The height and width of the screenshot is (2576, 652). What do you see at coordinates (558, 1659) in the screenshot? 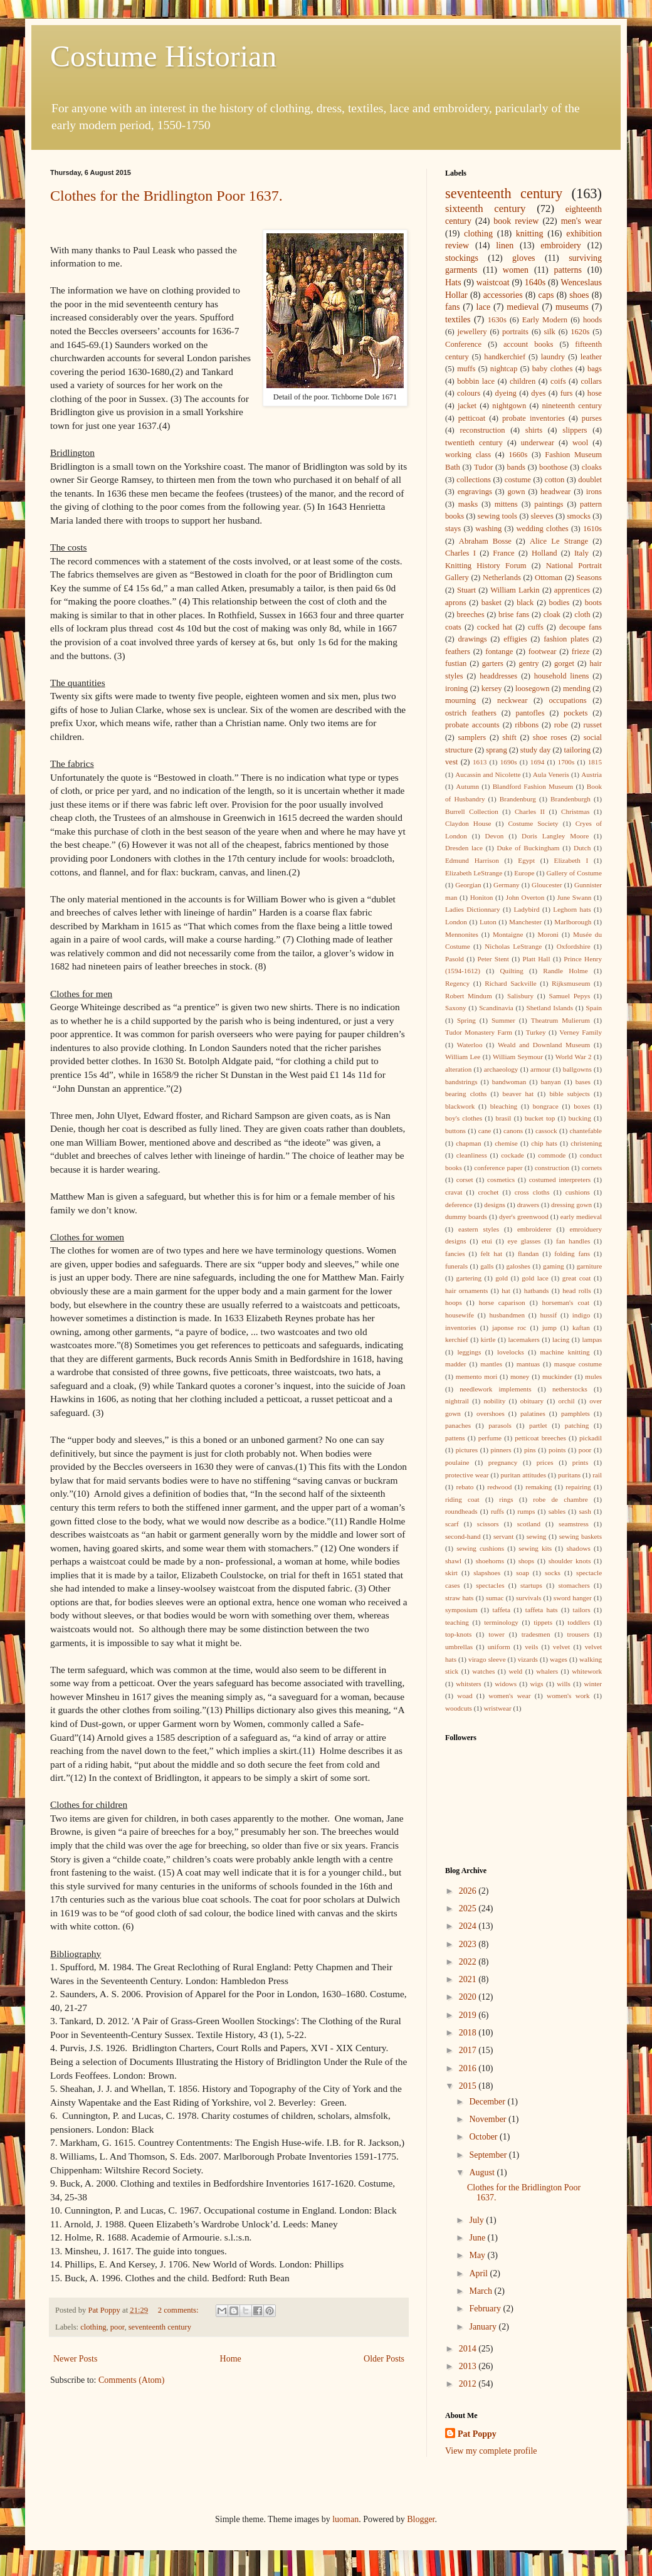
I see `wages` at bounding box center [558, 1659].